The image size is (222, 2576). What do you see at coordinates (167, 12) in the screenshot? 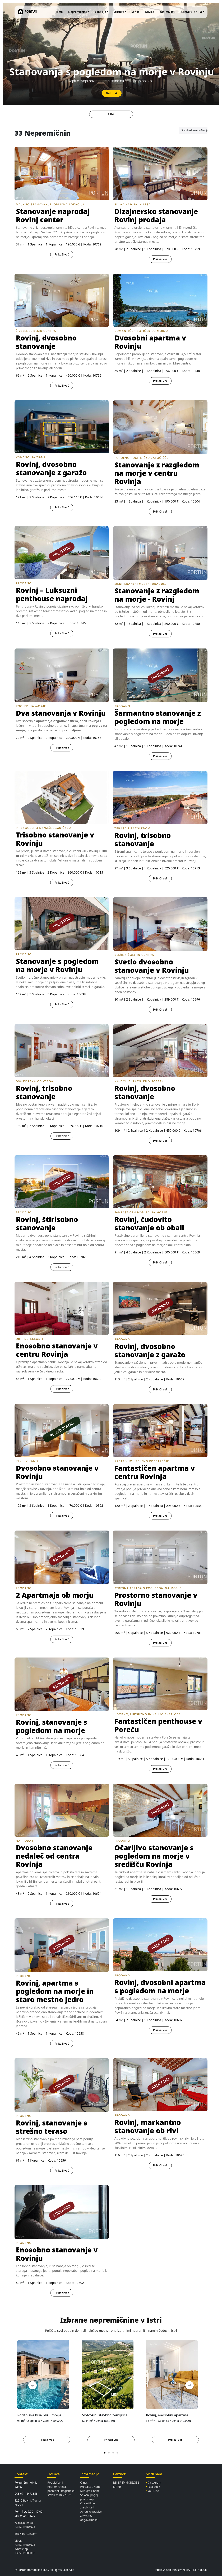
I see `Zanimivosti` at bounding box center [167, 12].